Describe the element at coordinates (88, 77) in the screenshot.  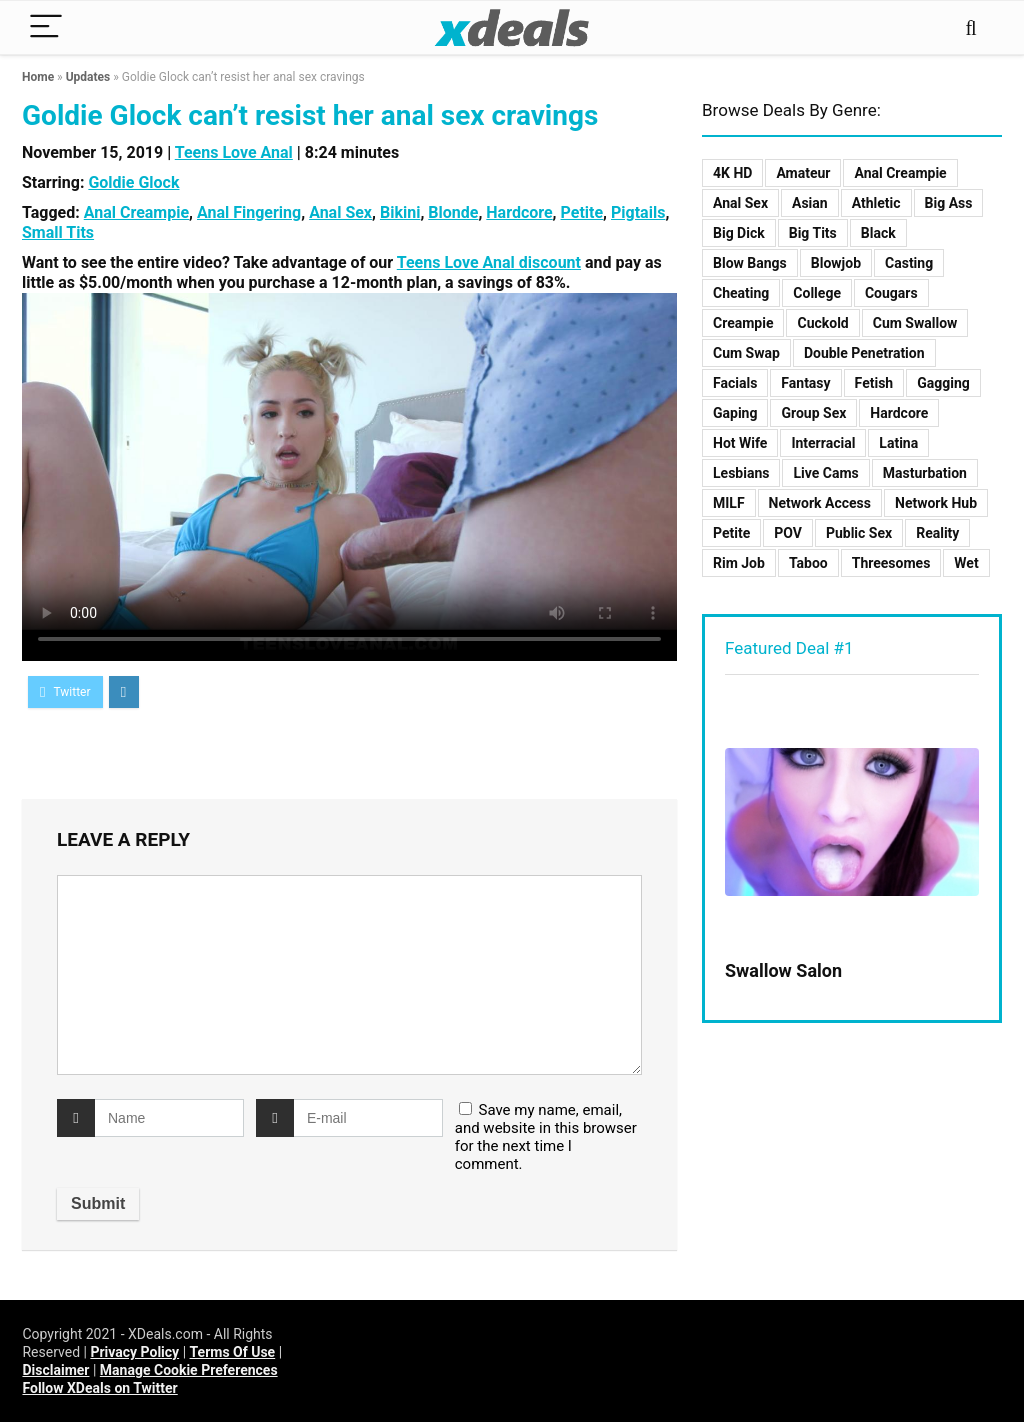
I see `Updates` at that location.